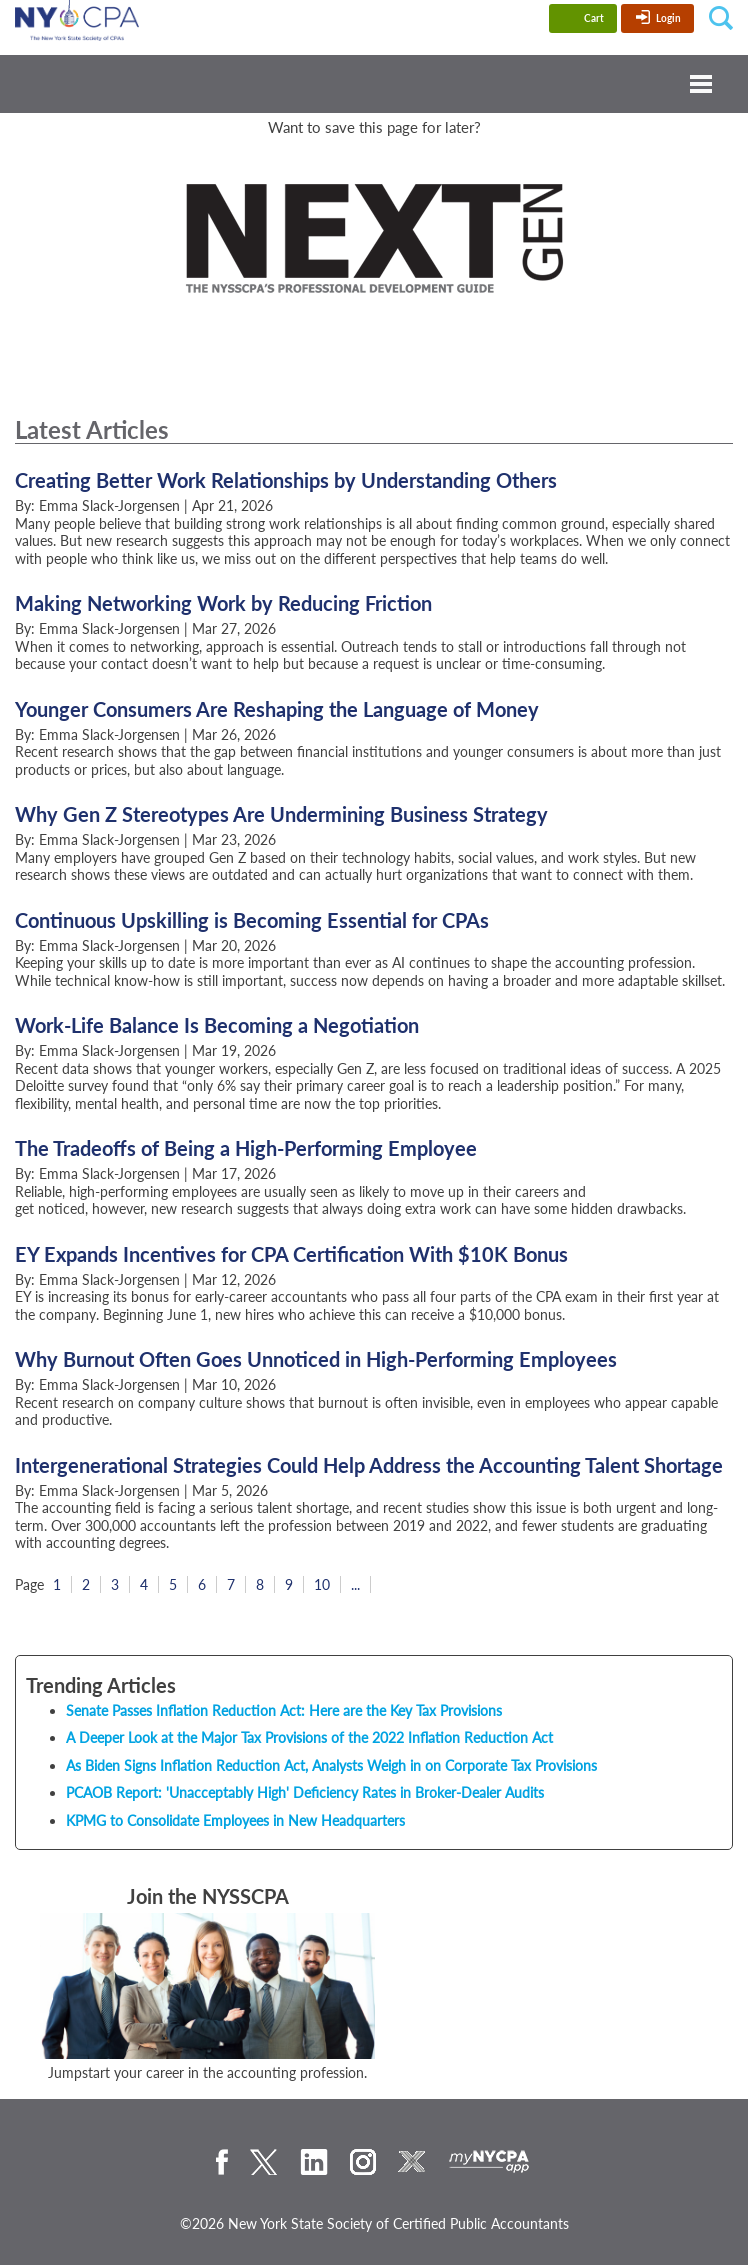 This screenshot has width=748, height=2265. What do you see at coordinates (355, 1584) in the screenshot?
I see `...` at bounding box center [355, 1584].